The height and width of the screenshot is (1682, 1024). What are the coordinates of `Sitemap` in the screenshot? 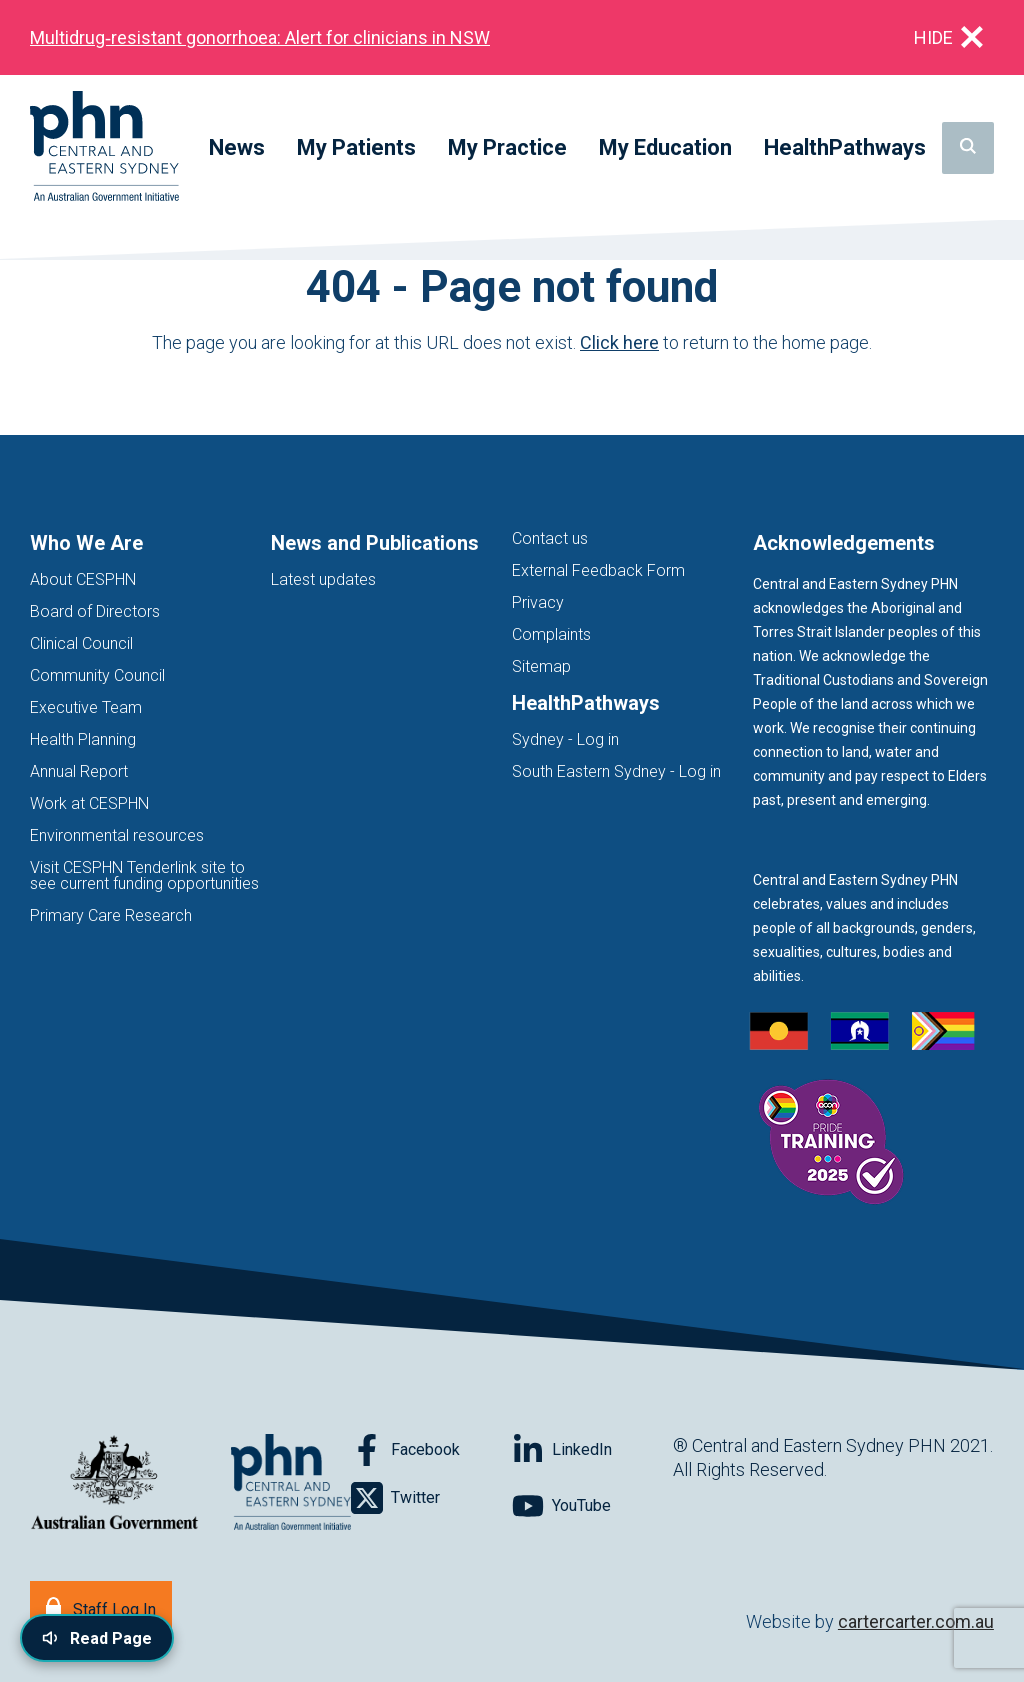 It's located at (541, 666).